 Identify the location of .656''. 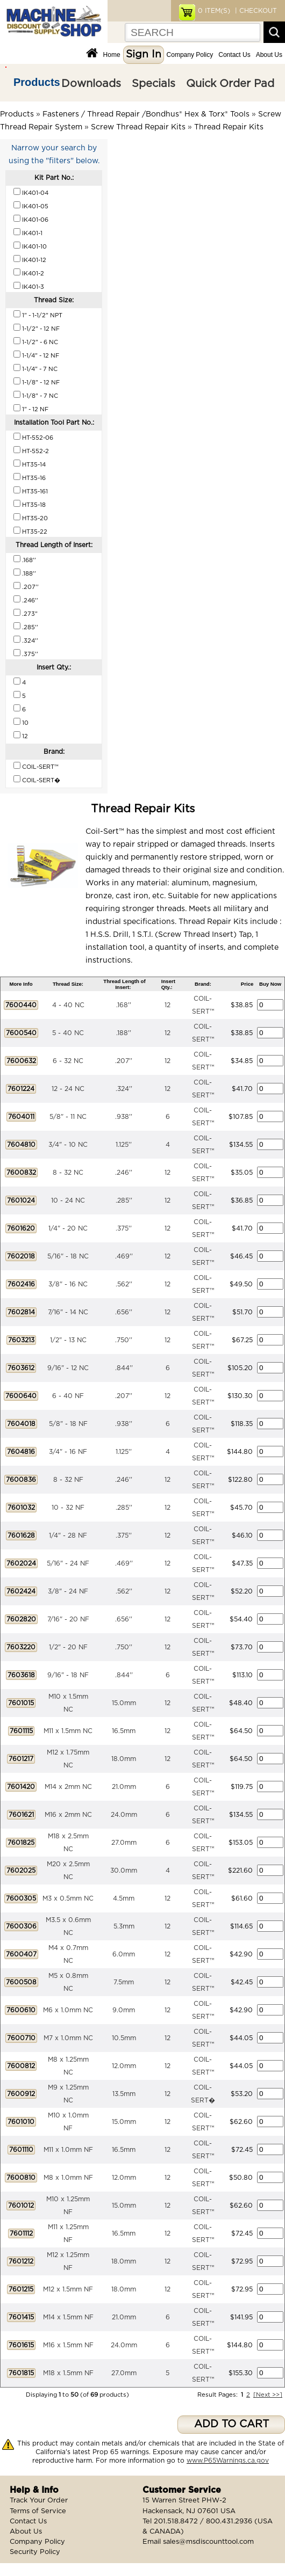
(123, 1312).